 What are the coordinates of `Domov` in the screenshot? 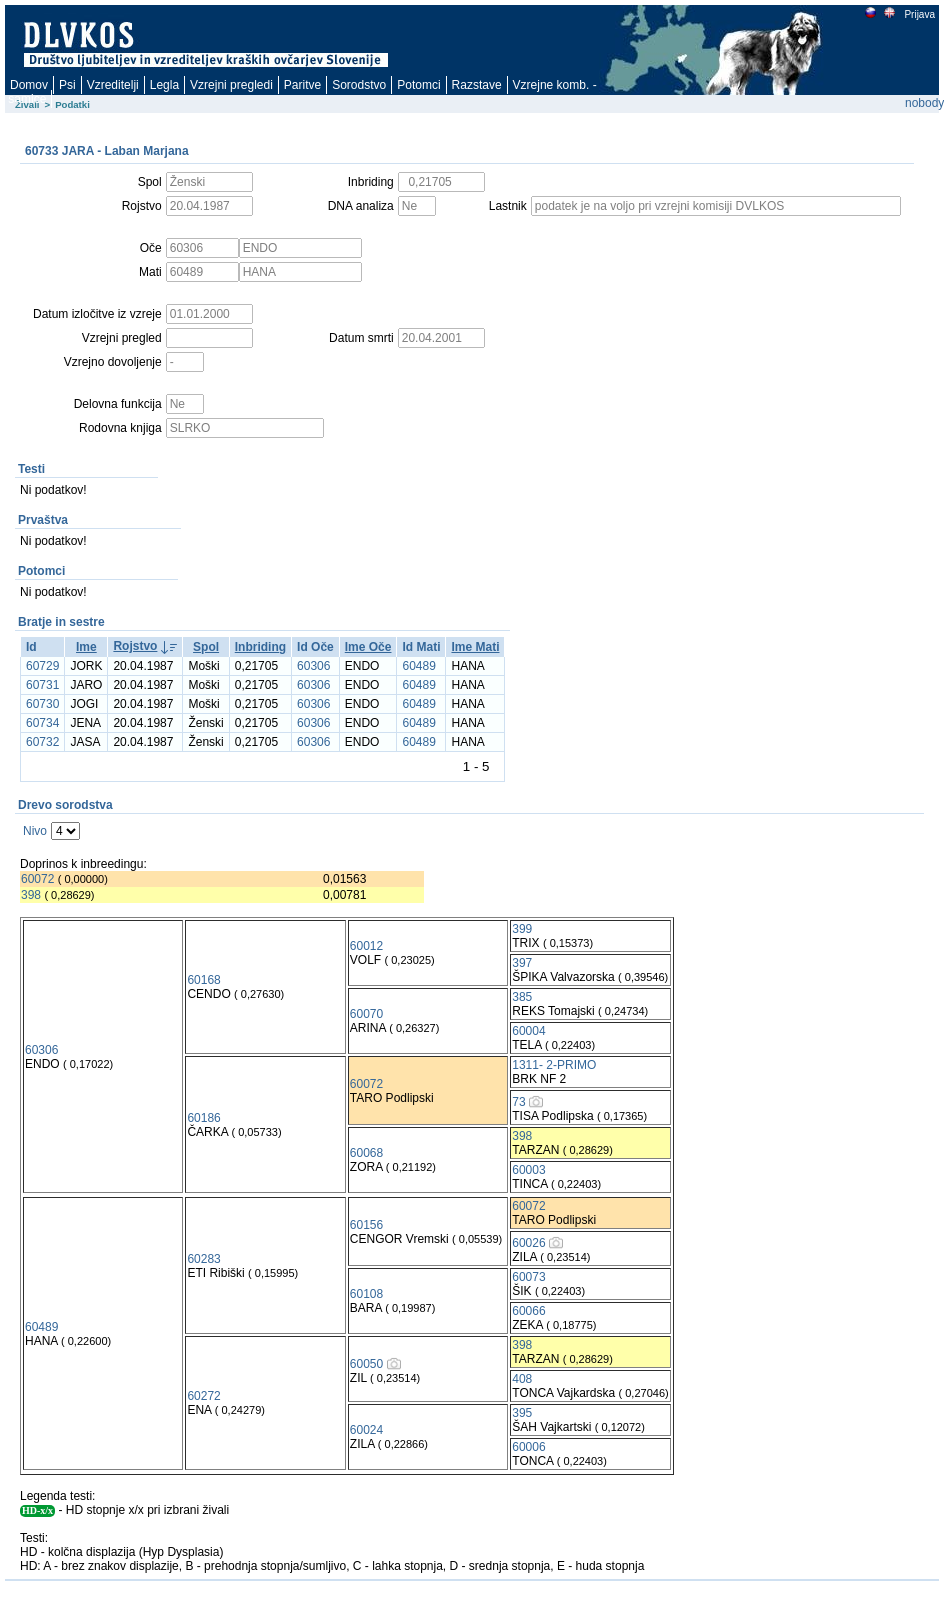 It's located at (29, 85).